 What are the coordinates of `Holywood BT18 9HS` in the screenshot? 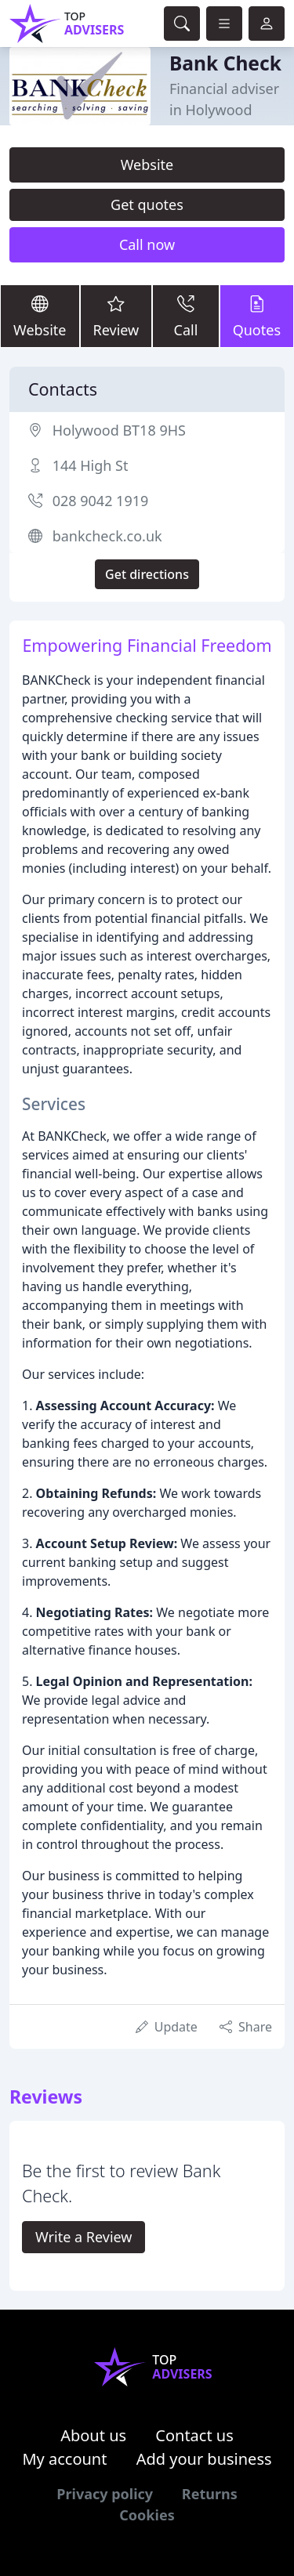 It's located at (119, 430).